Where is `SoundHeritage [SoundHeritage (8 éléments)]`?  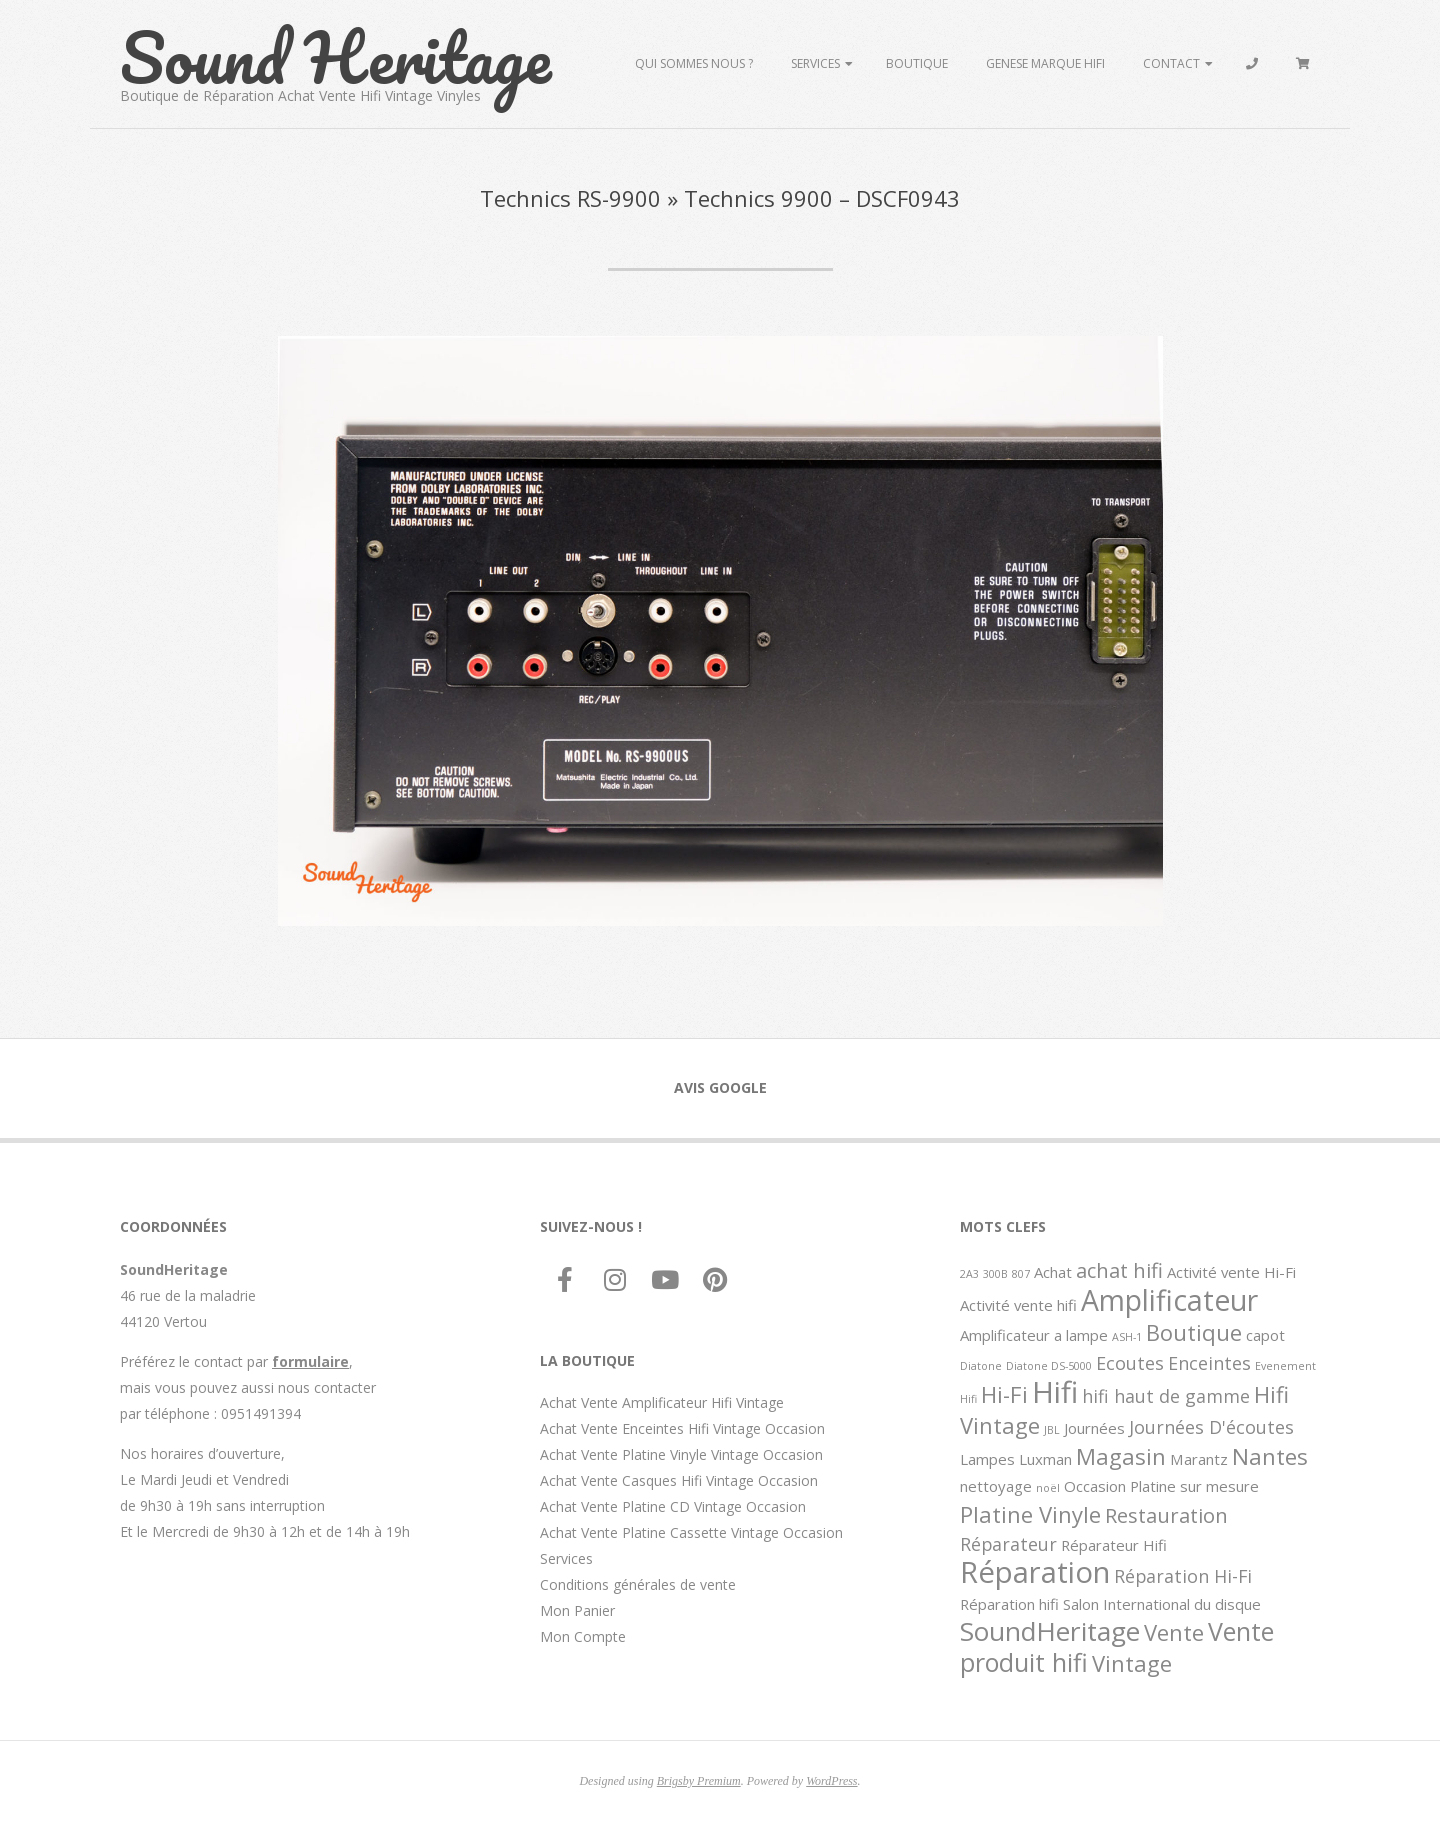 SoundHeritage [SoundHeritage (8 éléments)] is located at coordinates (1050, 1631).